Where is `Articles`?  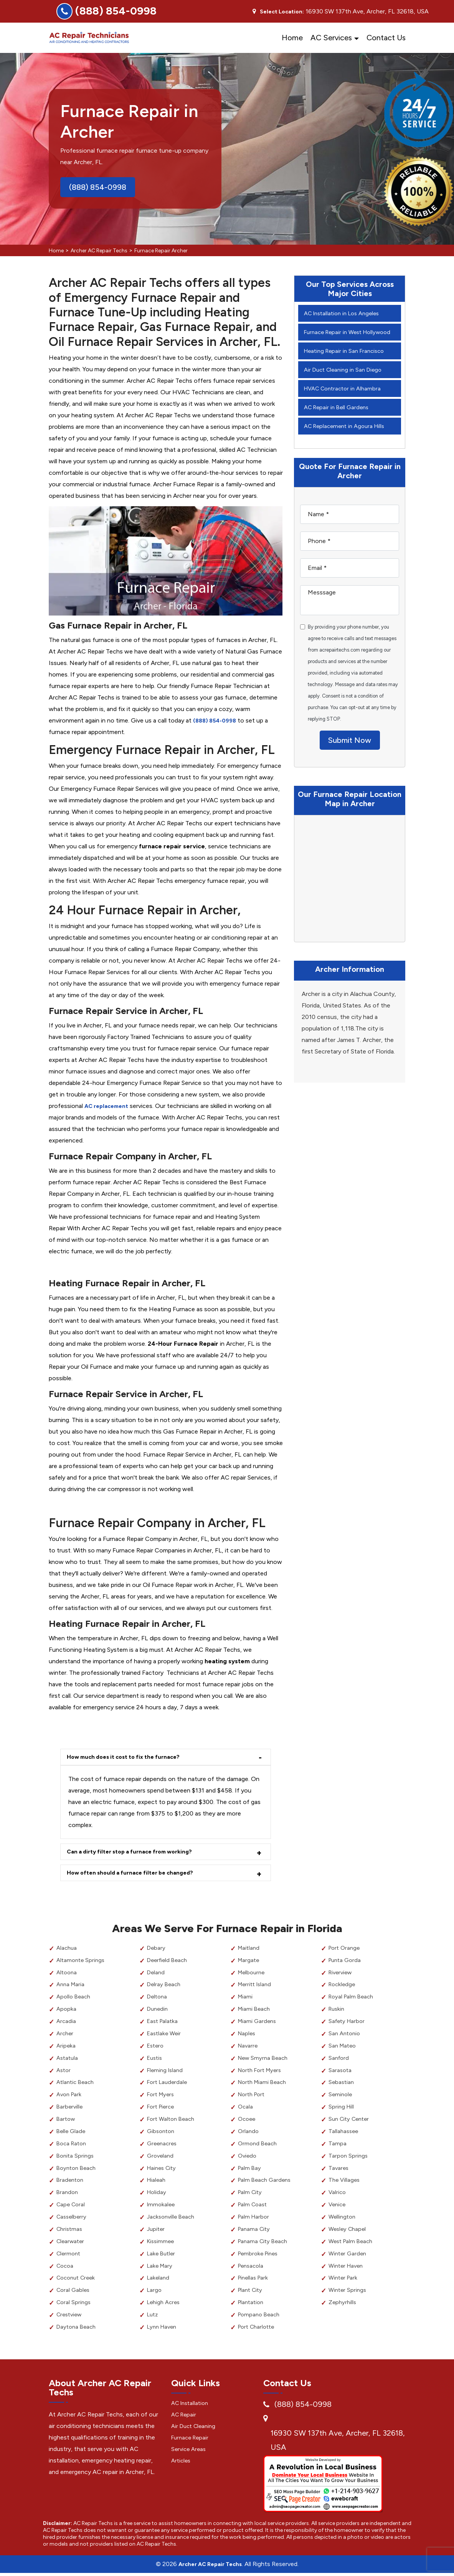
Articles is located at coordinates (181, 2462).